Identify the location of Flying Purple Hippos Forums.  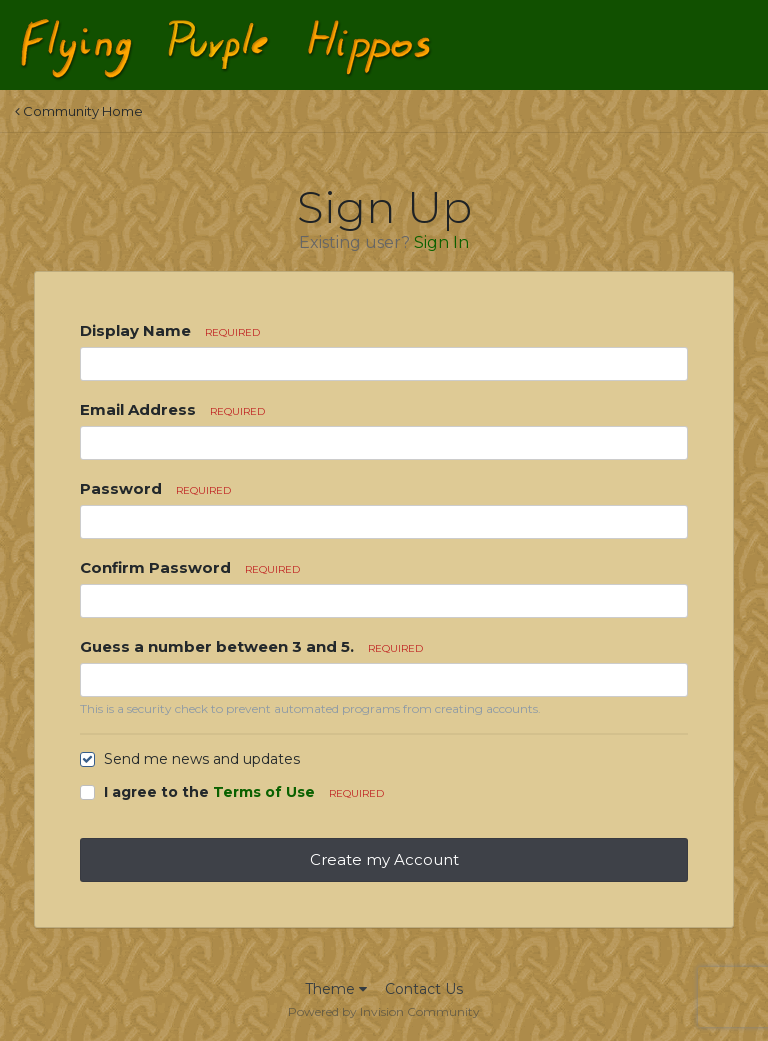
(304, 28).